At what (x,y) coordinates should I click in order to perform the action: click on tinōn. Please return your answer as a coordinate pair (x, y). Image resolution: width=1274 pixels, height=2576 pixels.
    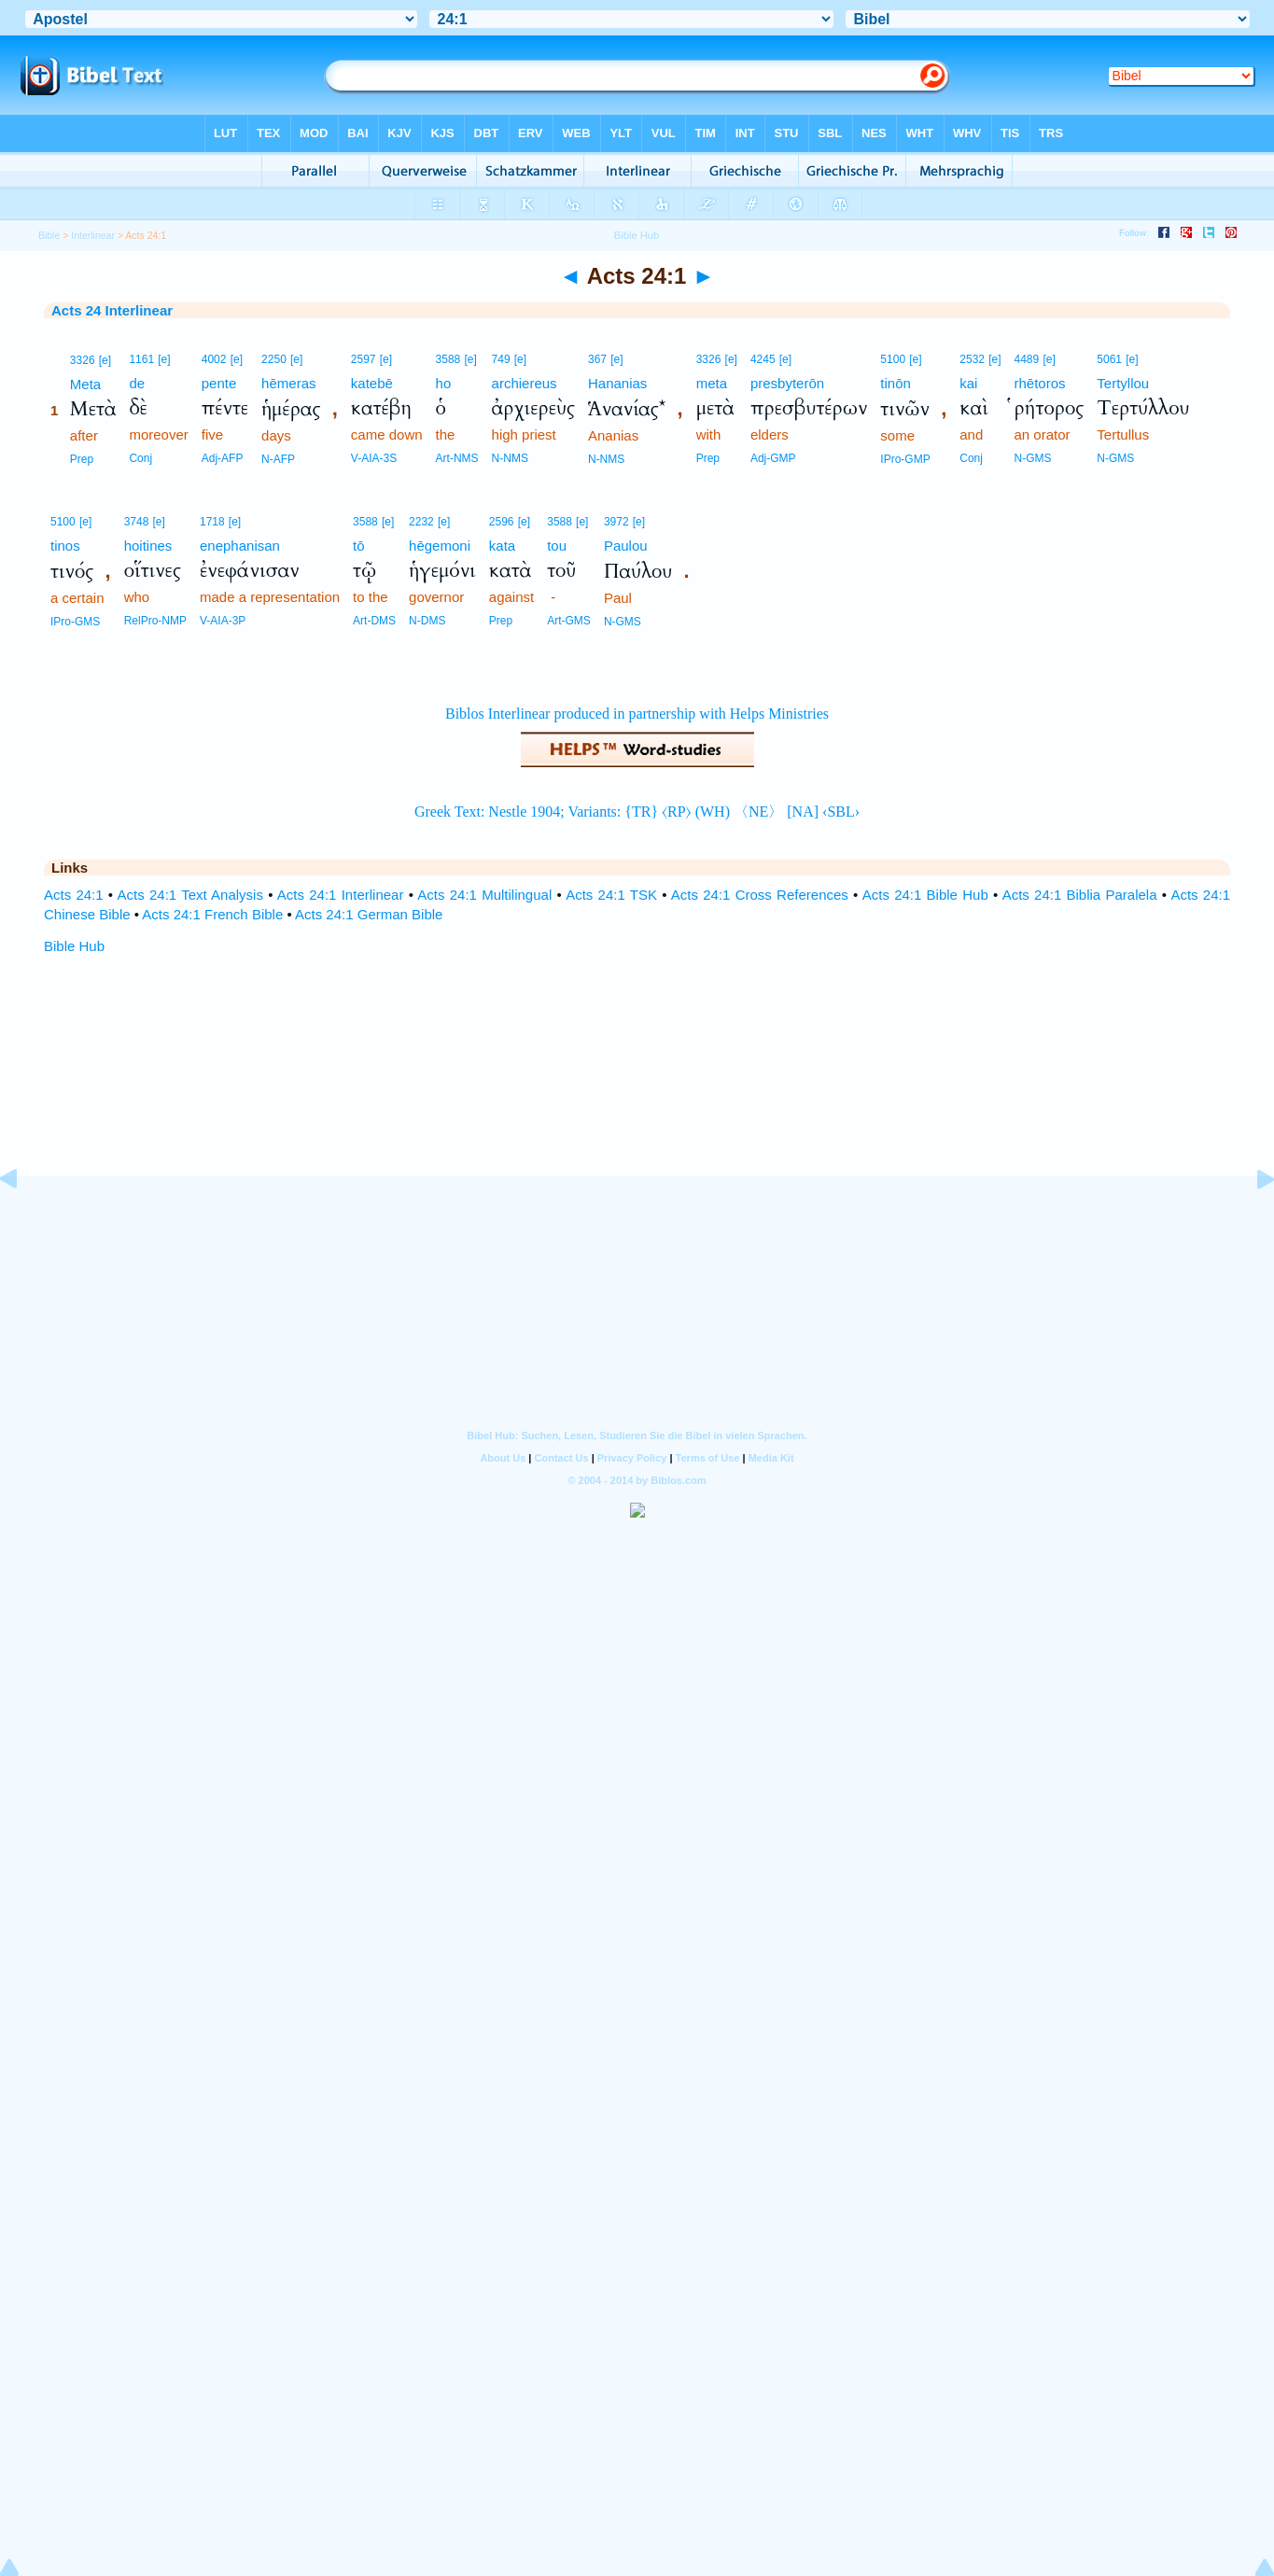
    Looking at the image, I should click on (895, 383).